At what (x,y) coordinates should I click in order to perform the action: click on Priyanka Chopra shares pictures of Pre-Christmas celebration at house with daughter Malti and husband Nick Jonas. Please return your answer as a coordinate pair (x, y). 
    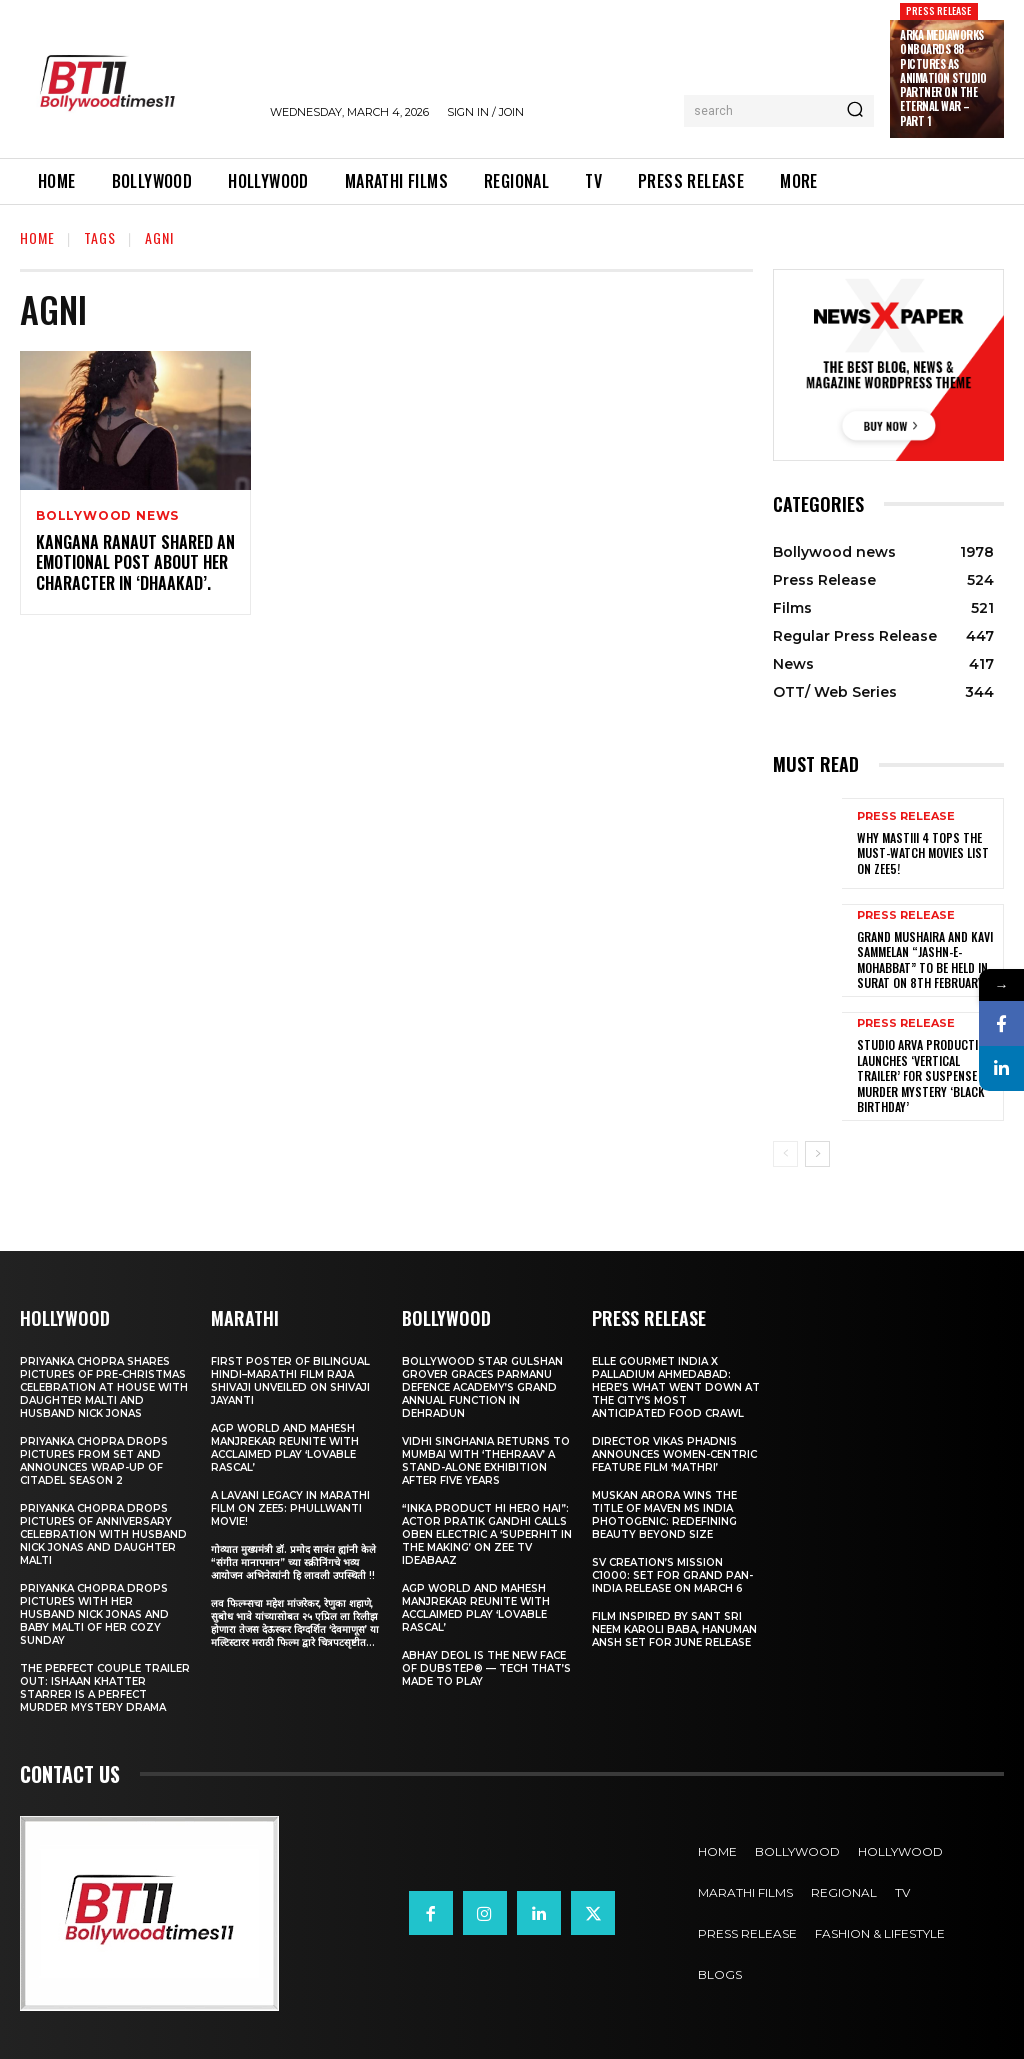
    Looking at the image, I should click on (104, 1387).